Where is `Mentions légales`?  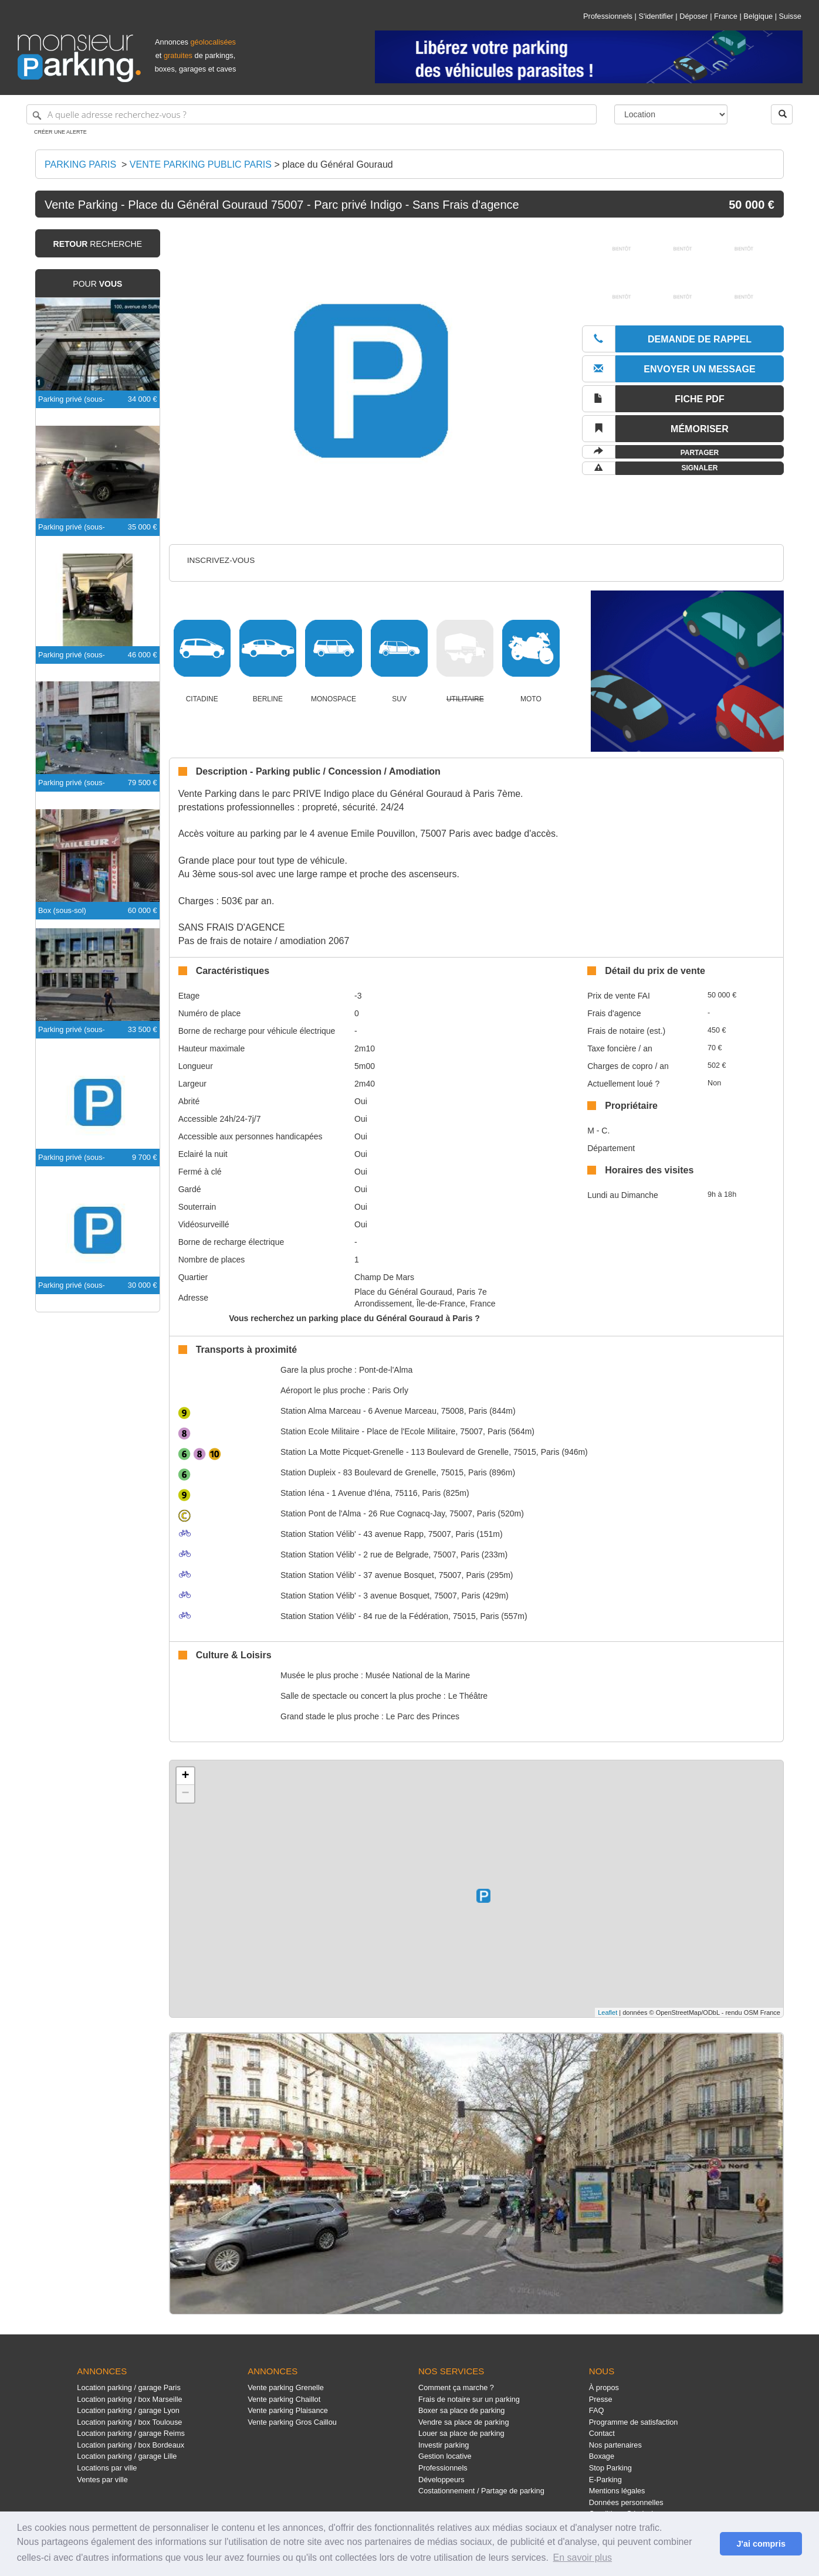 Mentions légales is located at coordinates (617, 2490).